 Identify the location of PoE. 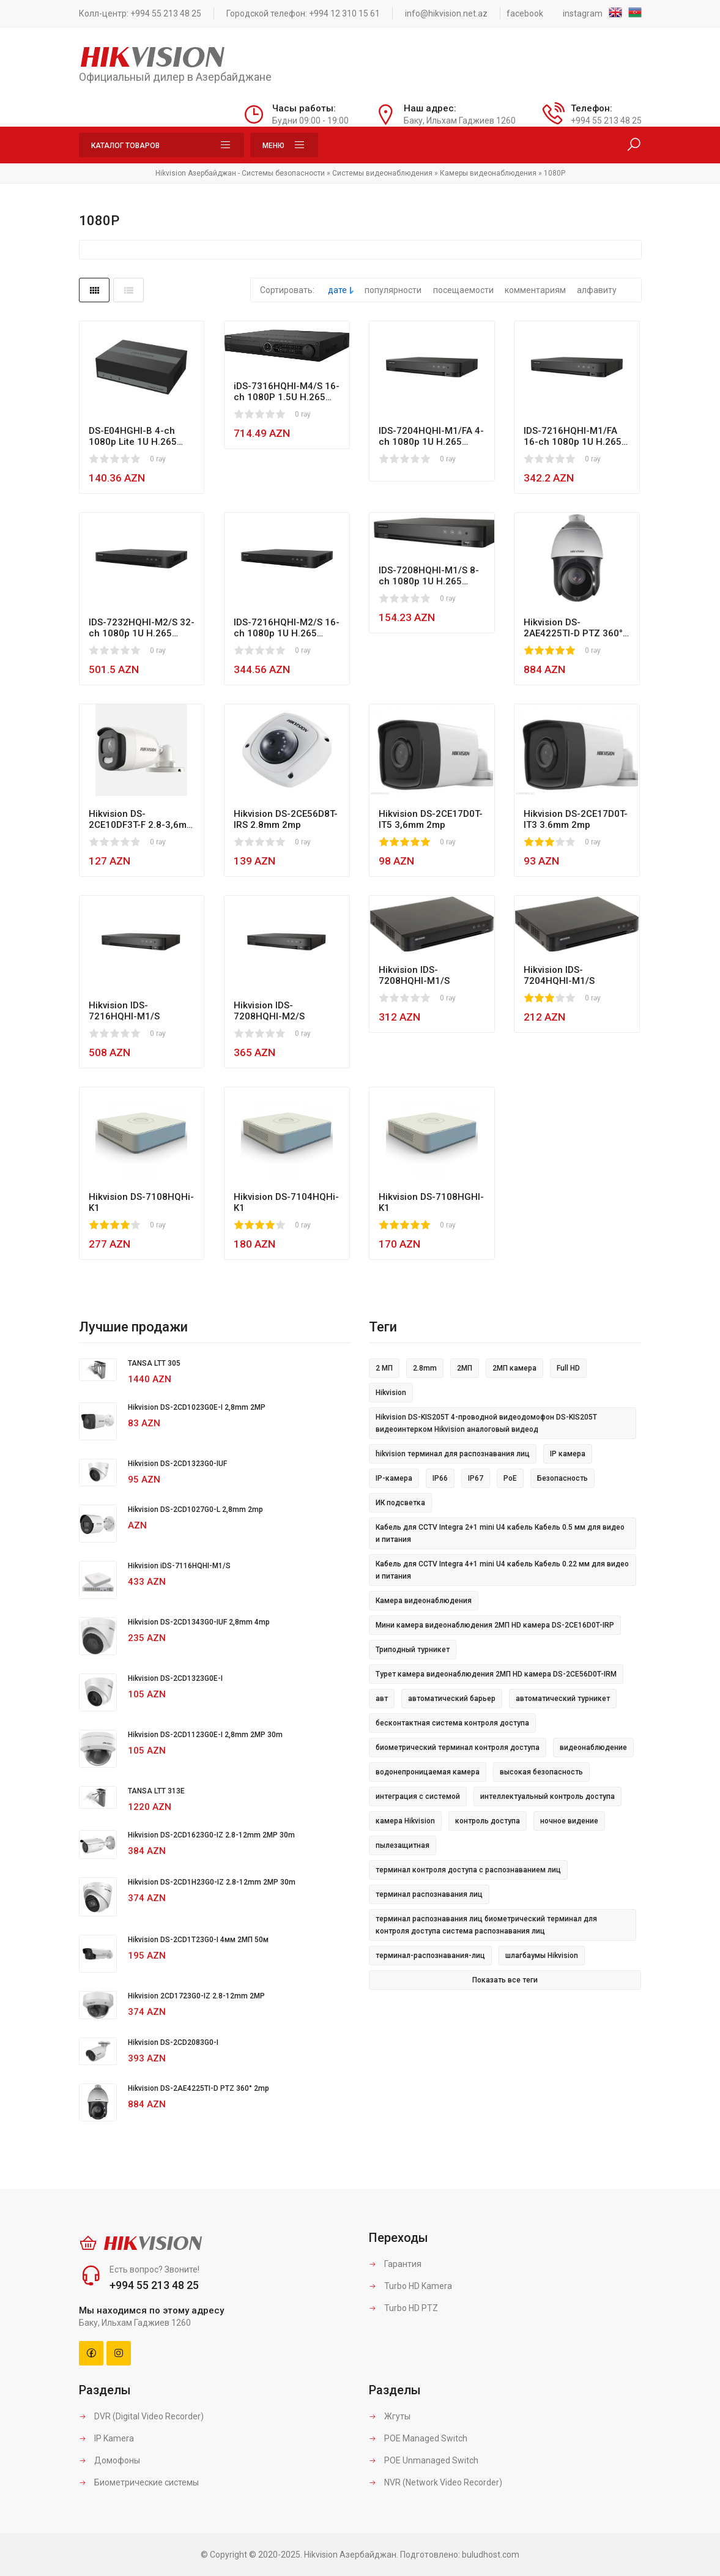
(510, 1478).